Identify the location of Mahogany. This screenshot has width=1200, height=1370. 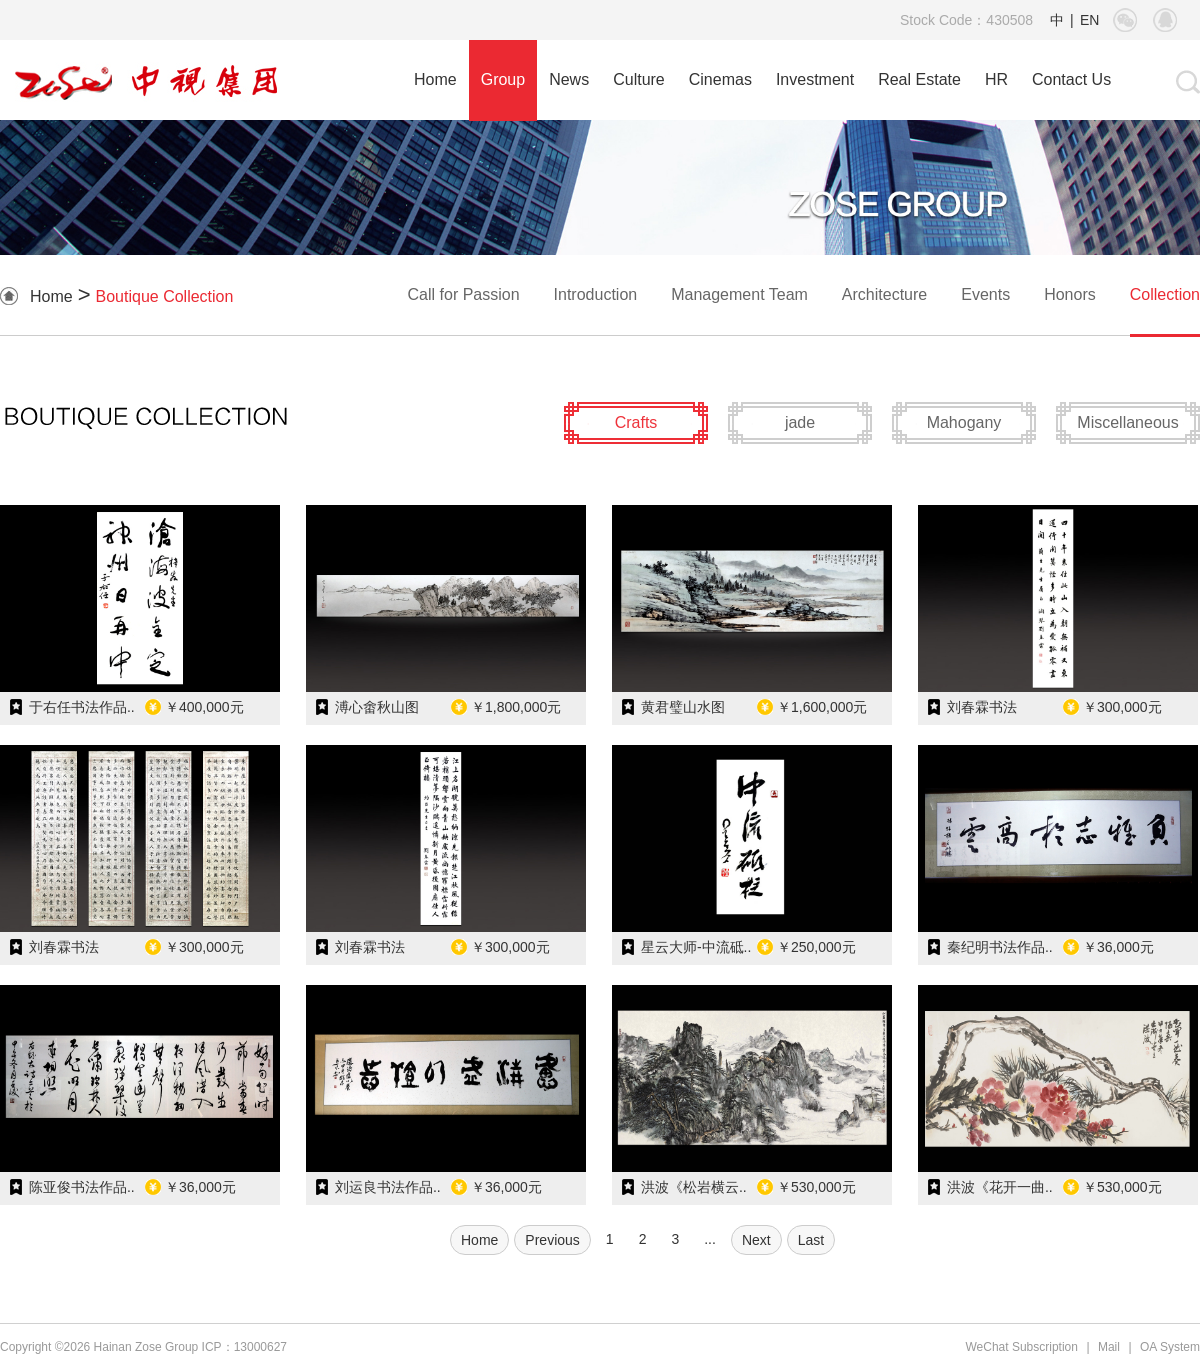
(964, 422).